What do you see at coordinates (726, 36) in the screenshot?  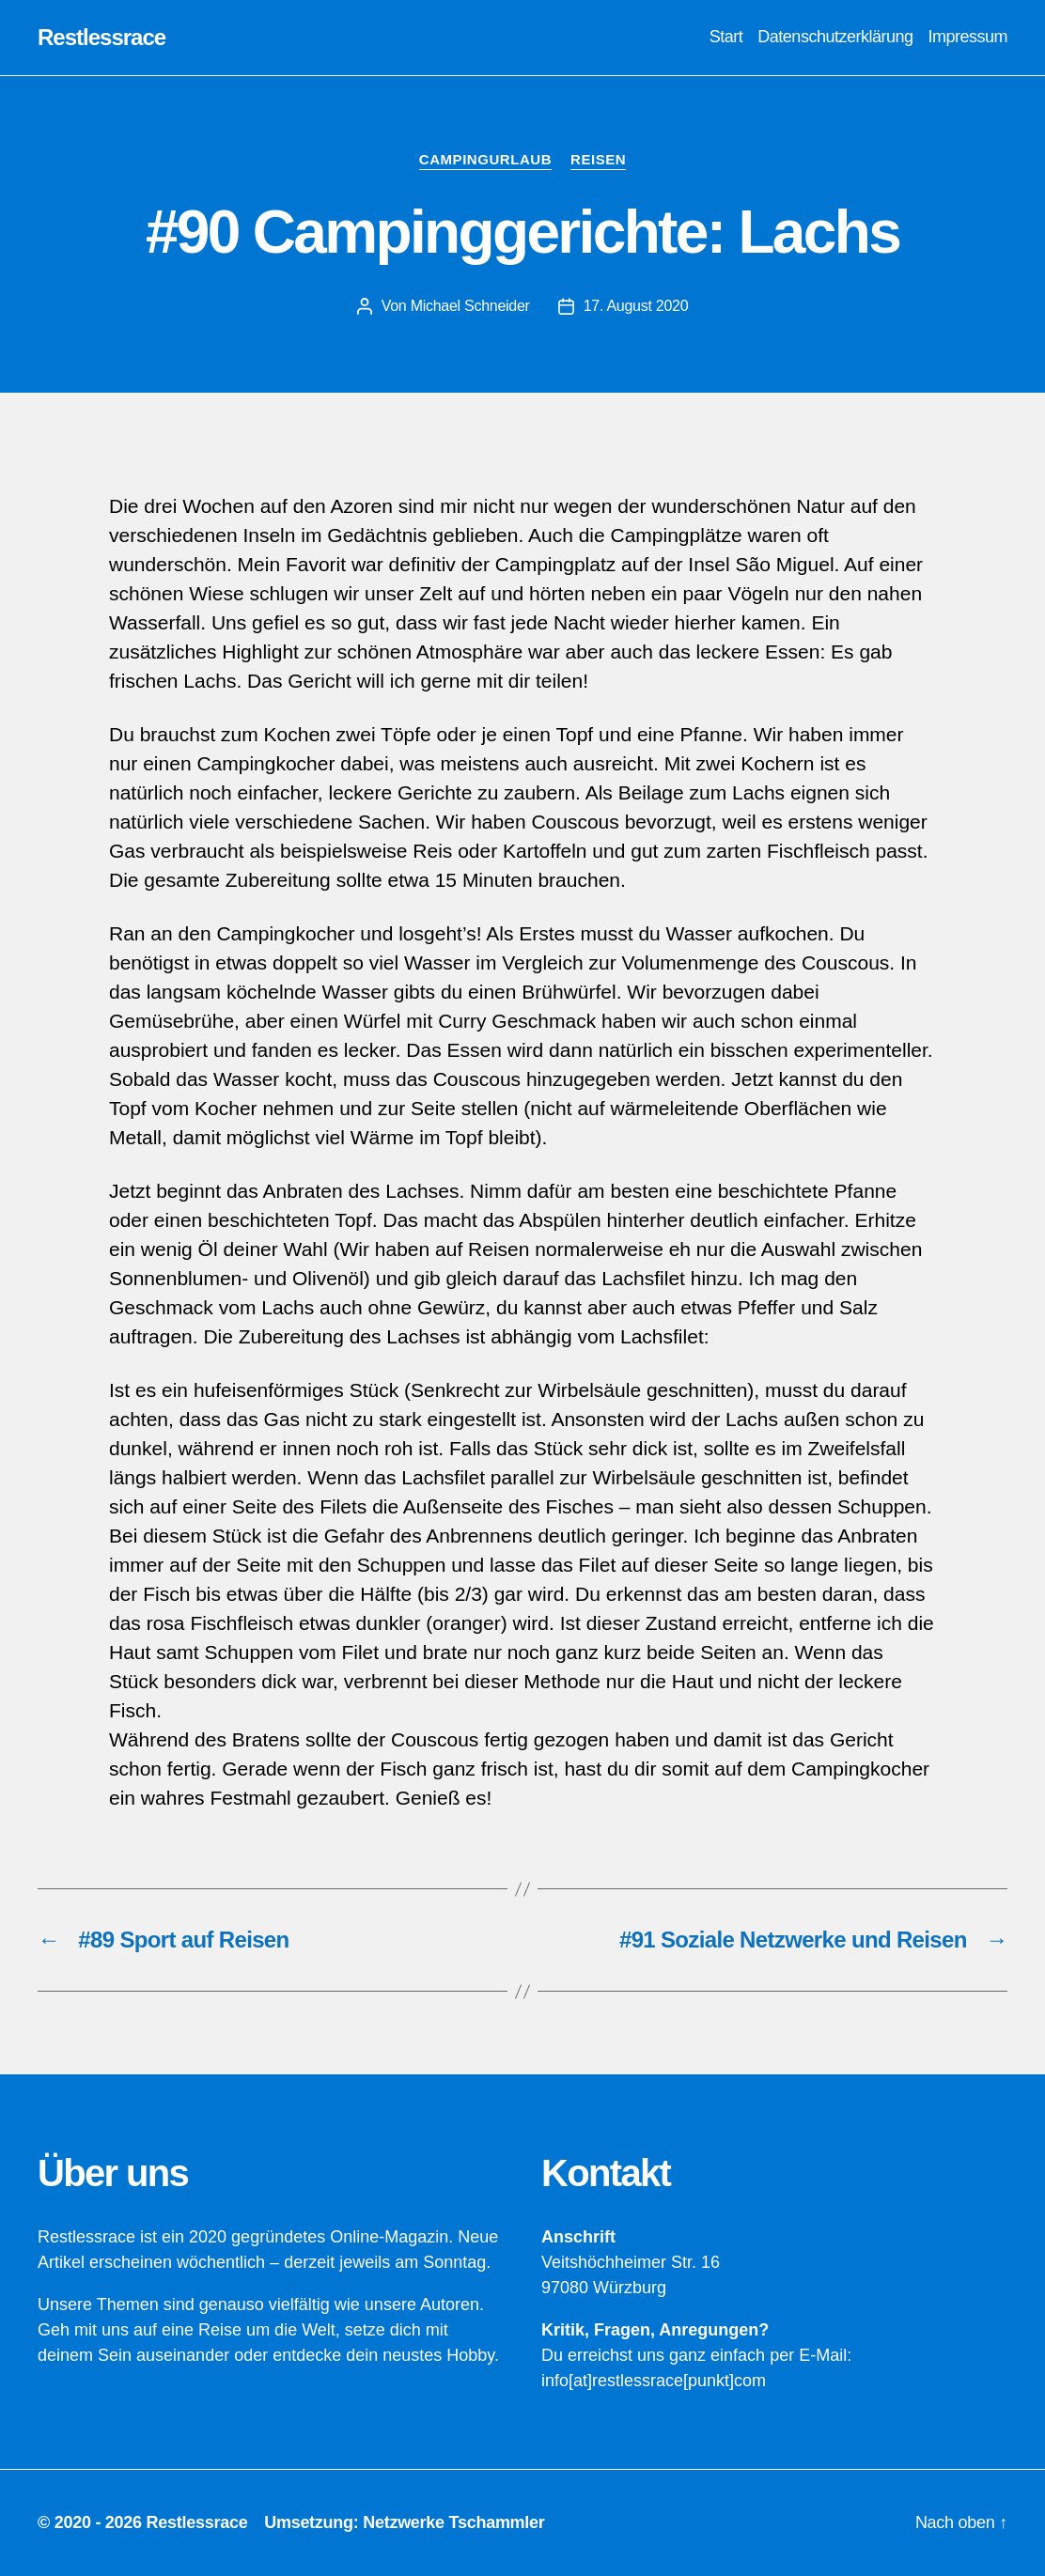 I see `Start` at bounding box center [726, 36].